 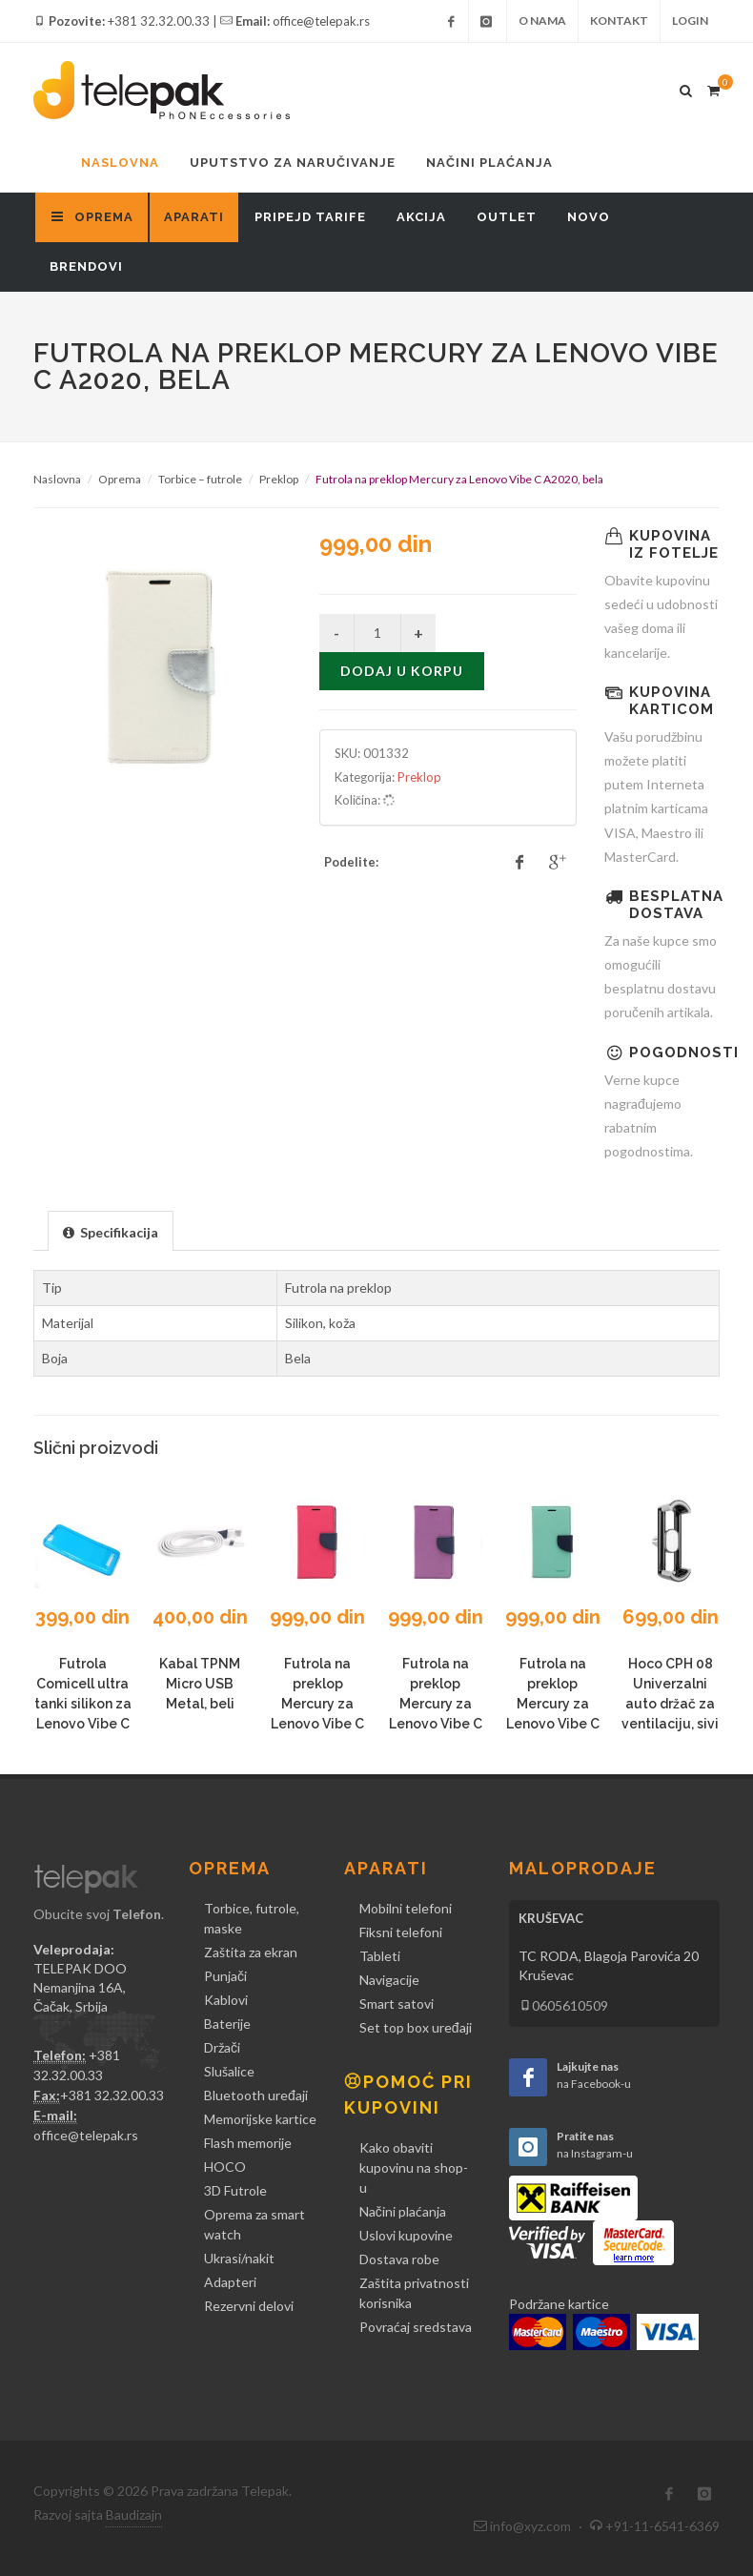 What do you see at coordinates (194, 217) in the screenshot?
I see `Aparati` at bounding box center [194, 217].